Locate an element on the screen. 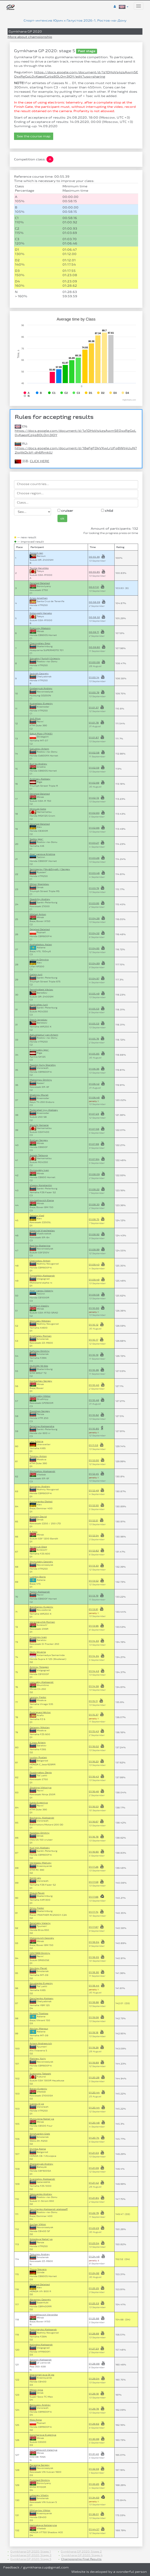 The width and height of the screenshot is (150, 2576). 01:07.84 is located at coordinates (94, 1159).